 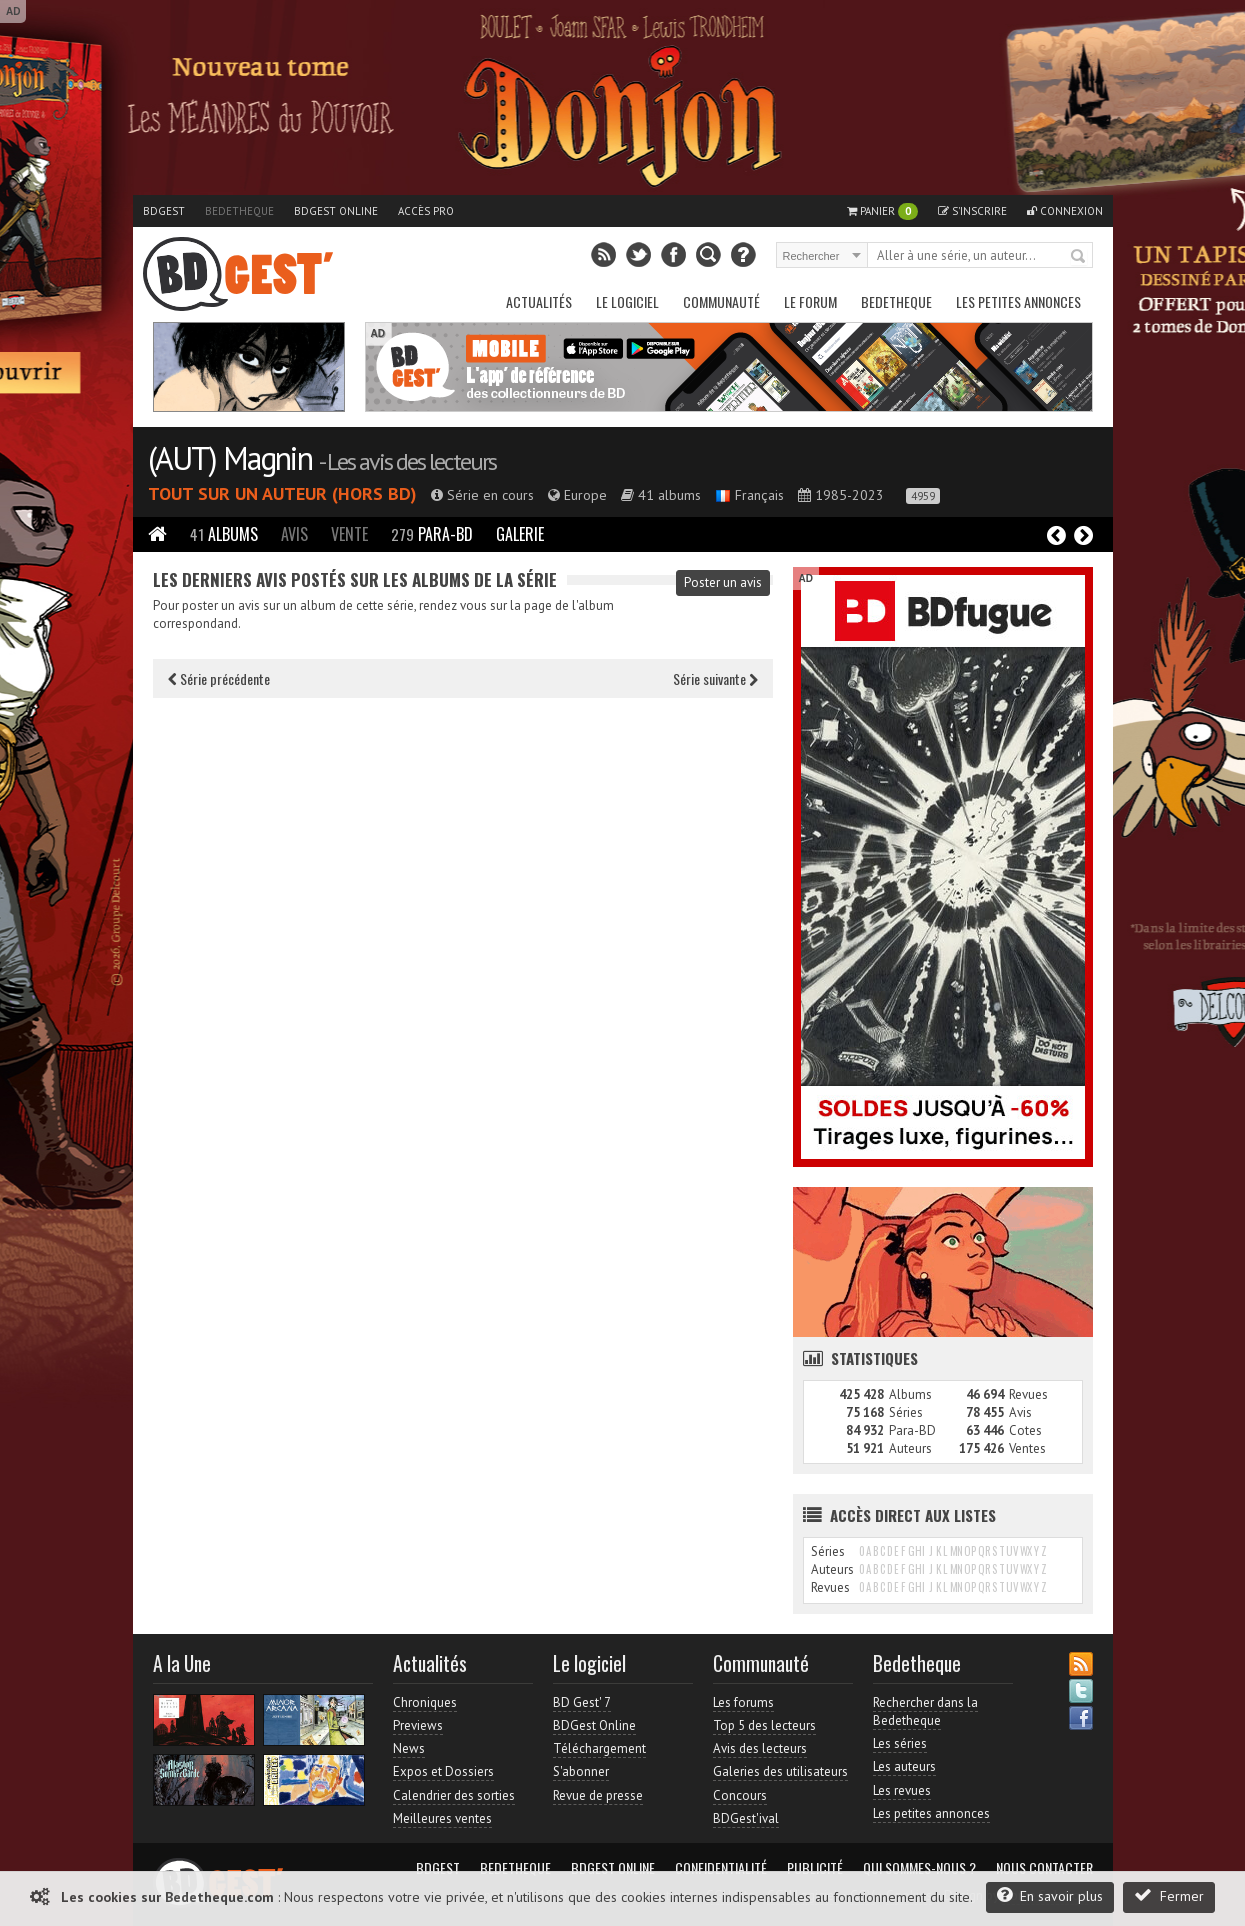 I want to click on Confidentialité, so click(x=721, y=1868).